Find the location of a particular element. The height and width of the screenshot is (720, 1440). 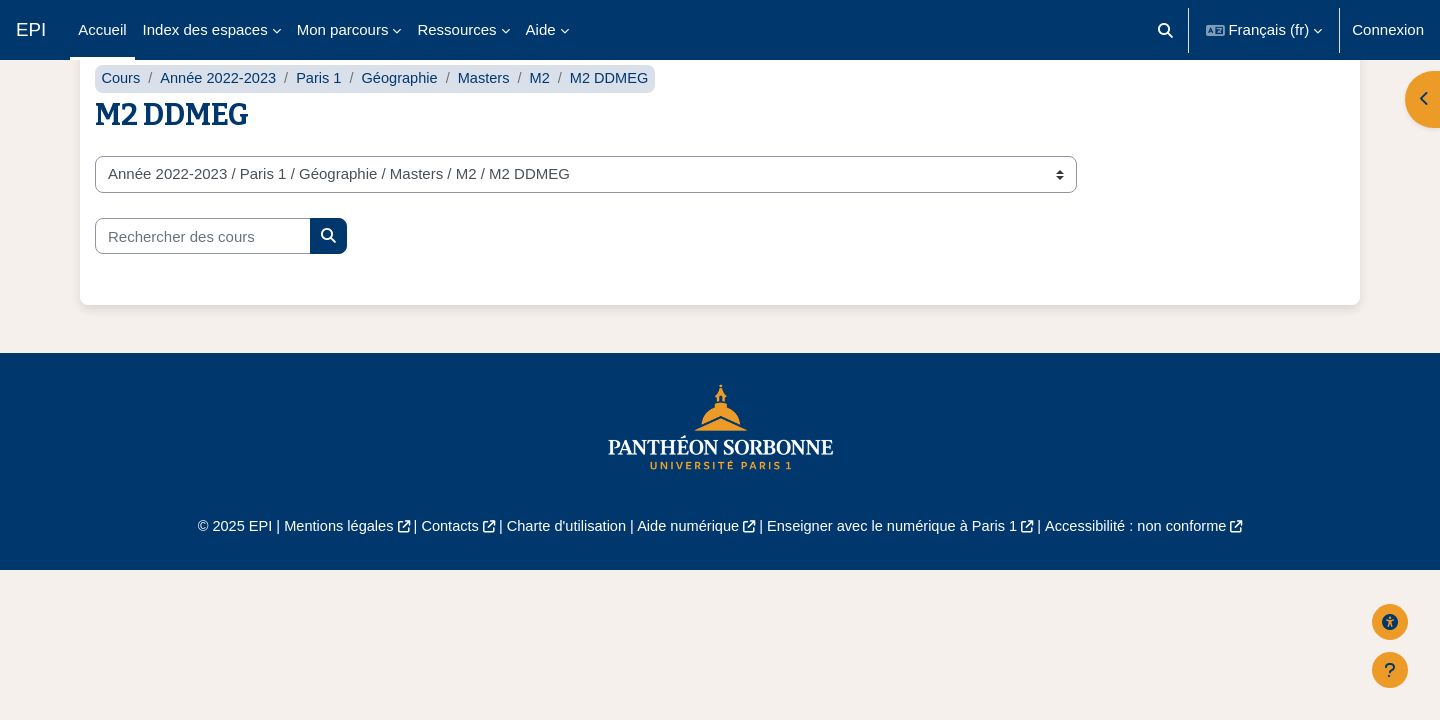

M2 is located at coordinates (550, 117).